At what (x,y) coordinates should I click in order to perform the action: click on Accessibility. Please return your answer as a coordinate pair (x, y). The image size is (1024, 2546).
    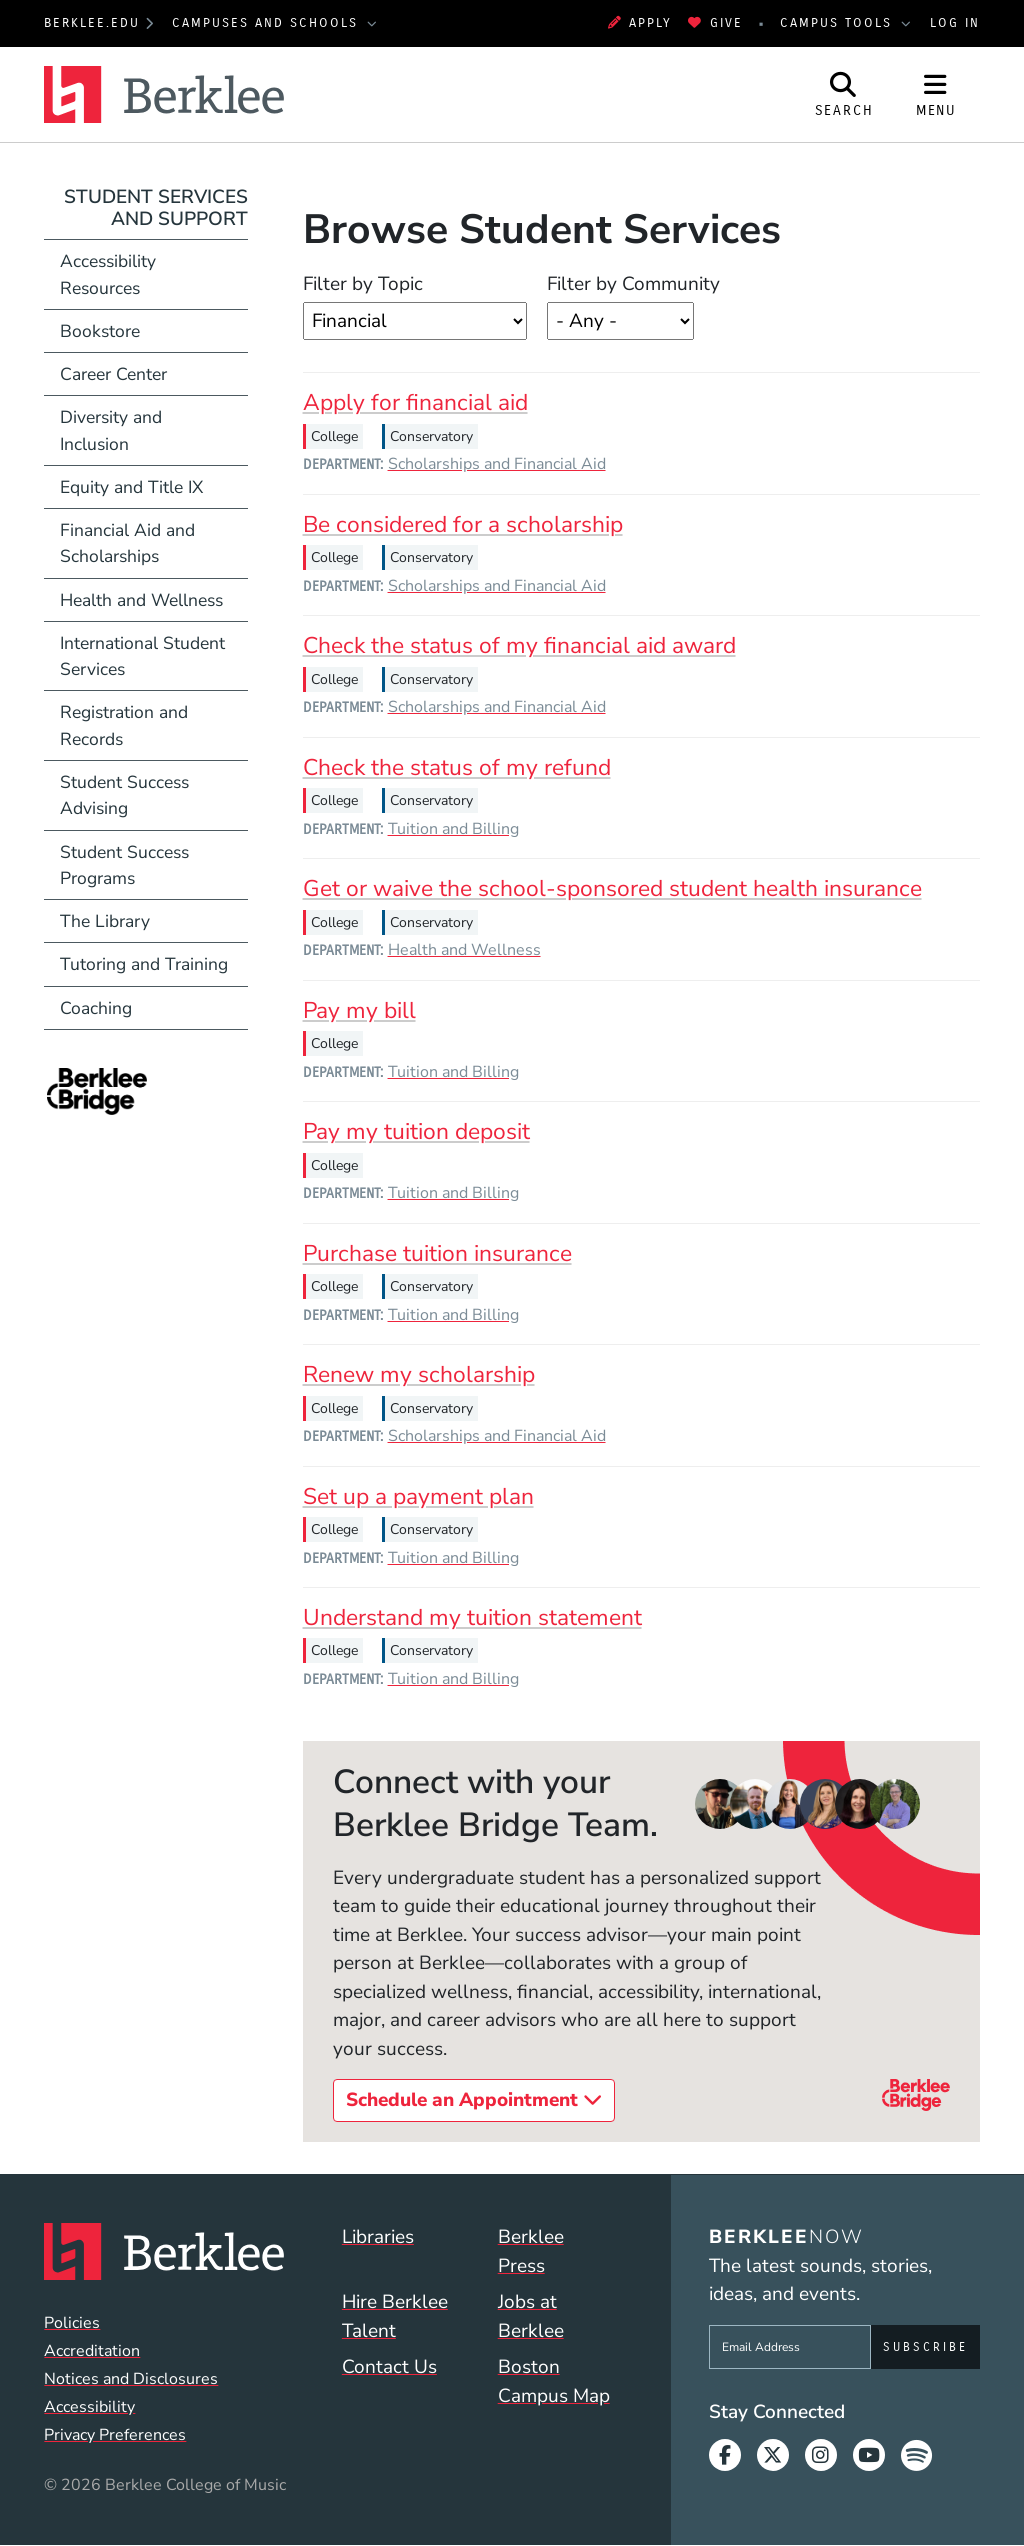
    Looking at the image, I should click on (89, 2407).